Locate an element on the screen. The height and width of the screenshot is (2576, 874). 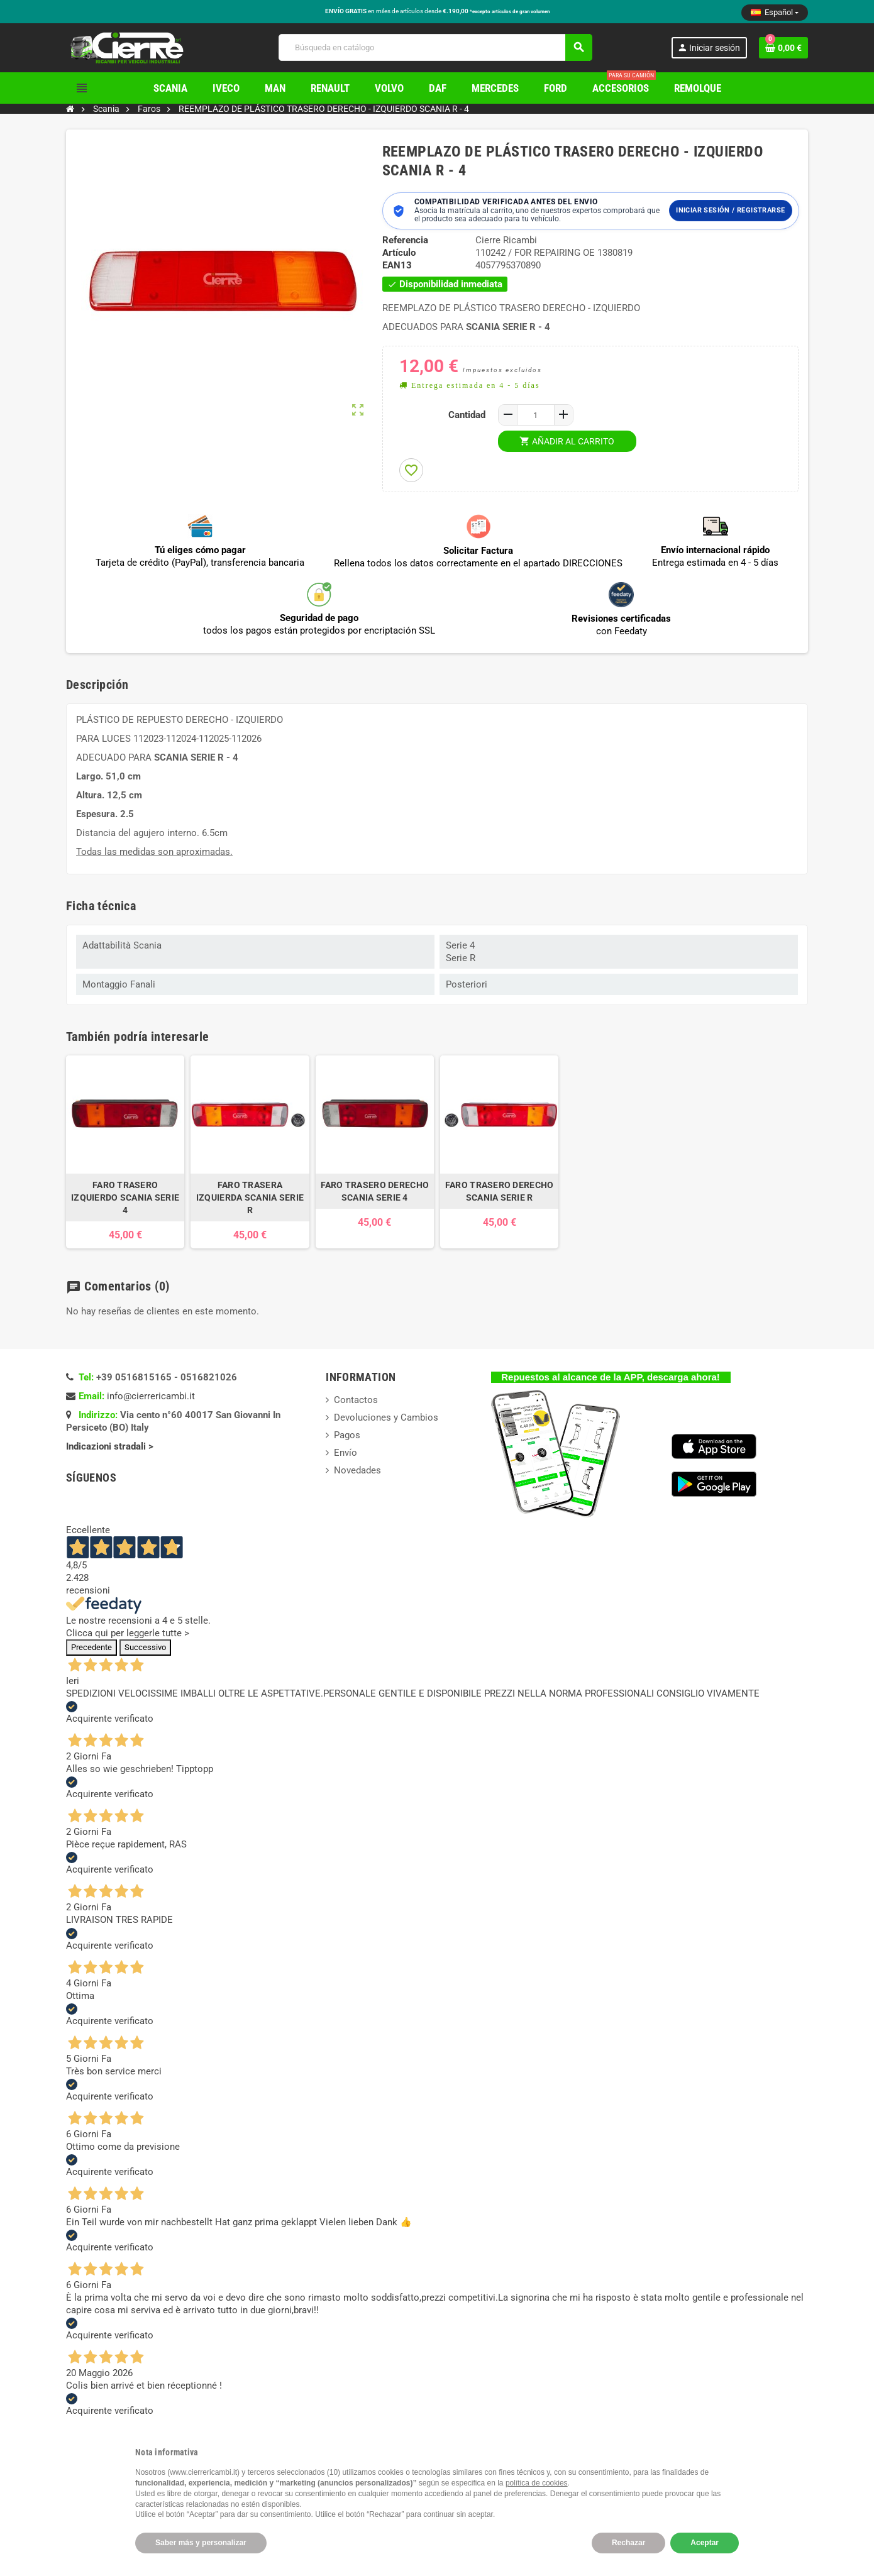
Envío is located at coordinates (345, 1452).